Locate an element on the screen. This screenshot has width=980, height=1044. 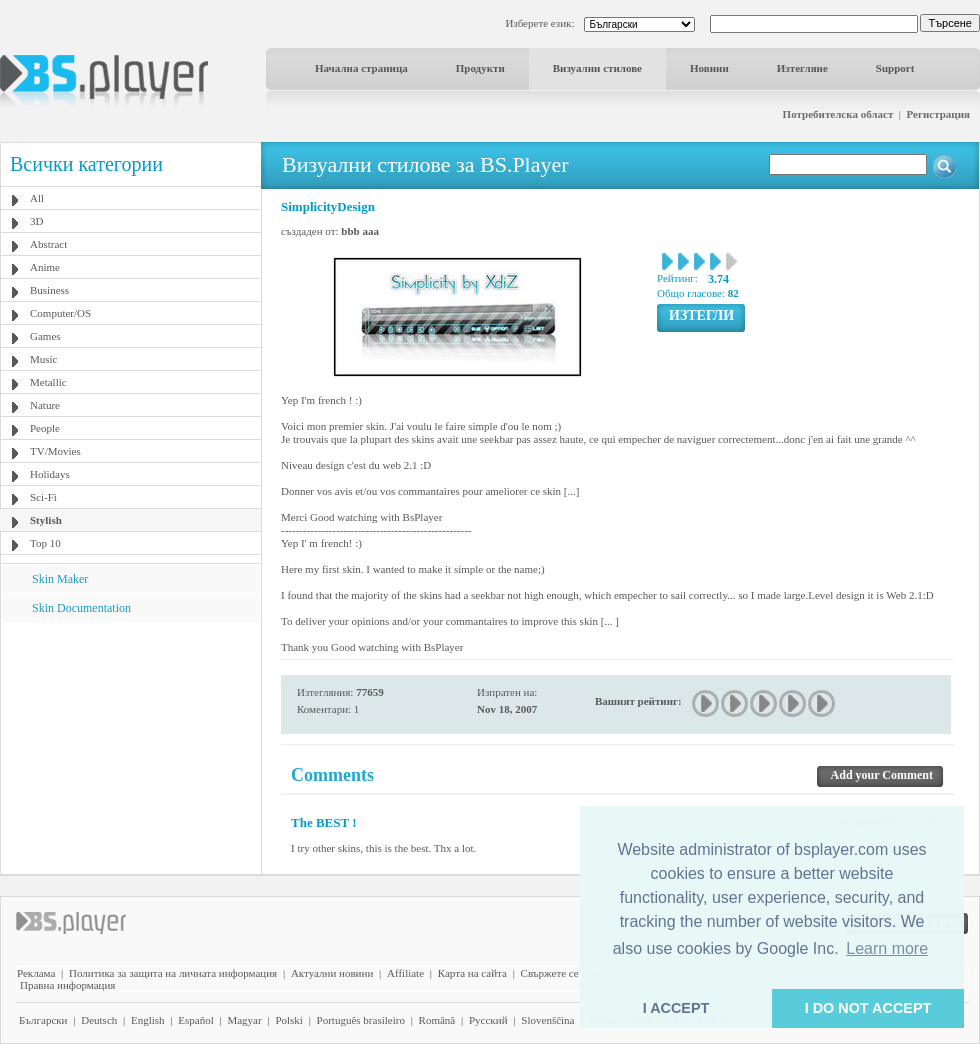
[Advertisement] is located at coordinates (131, 747).